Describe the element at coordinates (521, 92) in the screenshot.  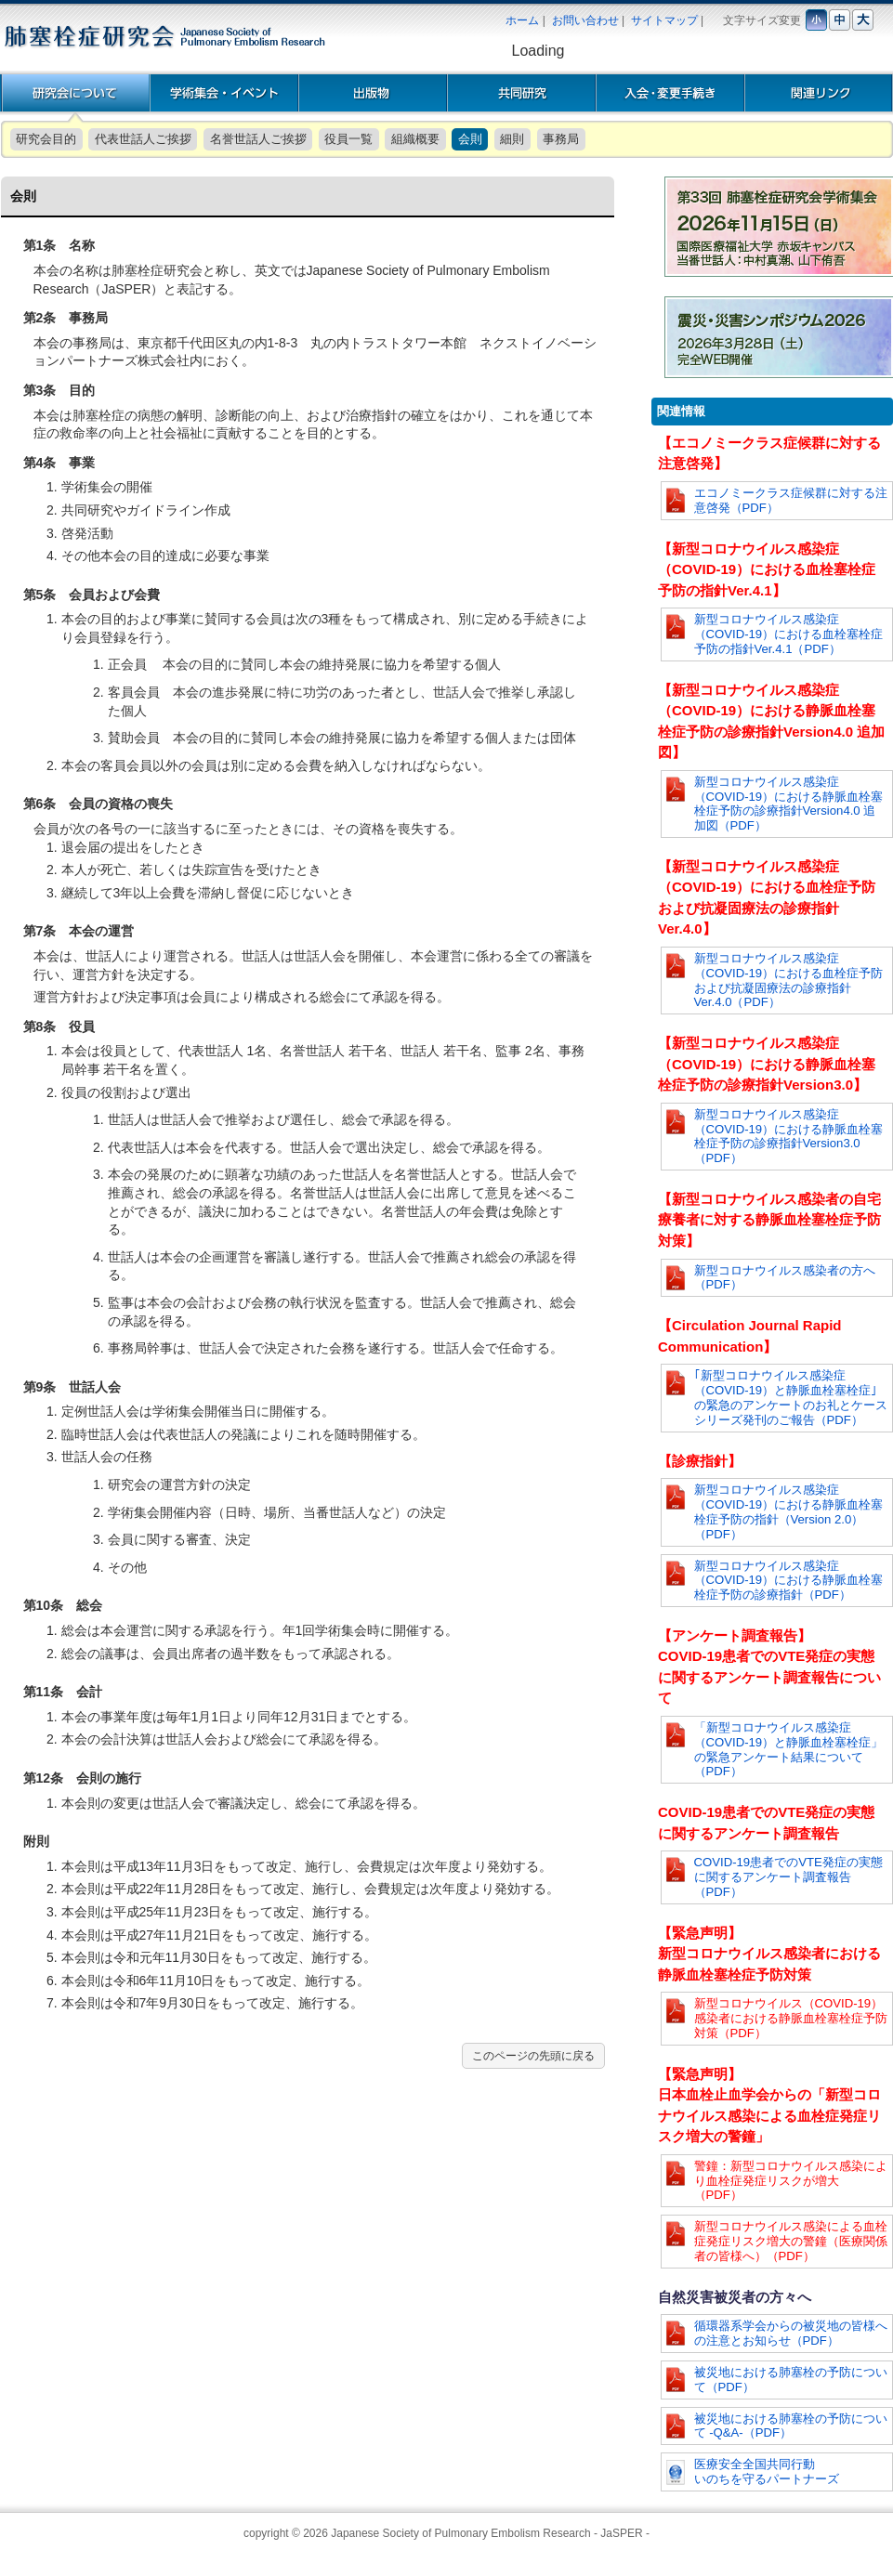
I see `共同研究` at that location.